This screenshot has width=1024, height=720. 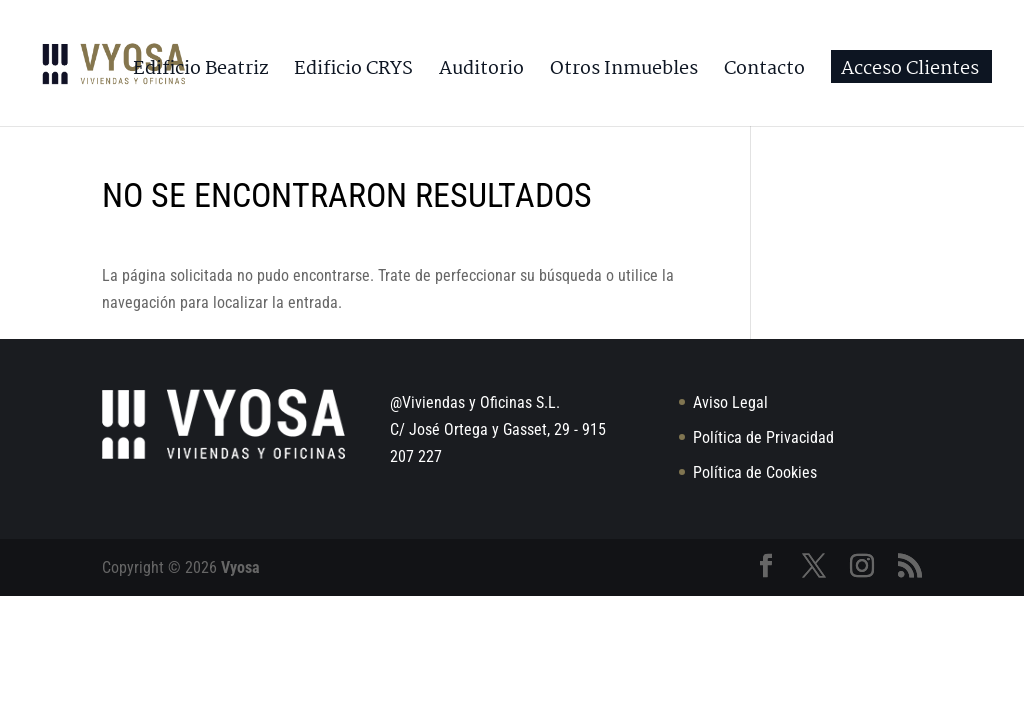 What do you see at coordinates (624, 73) in the screenshot?
I see `Otros Inmuebles` at bounding box center [624, 73].